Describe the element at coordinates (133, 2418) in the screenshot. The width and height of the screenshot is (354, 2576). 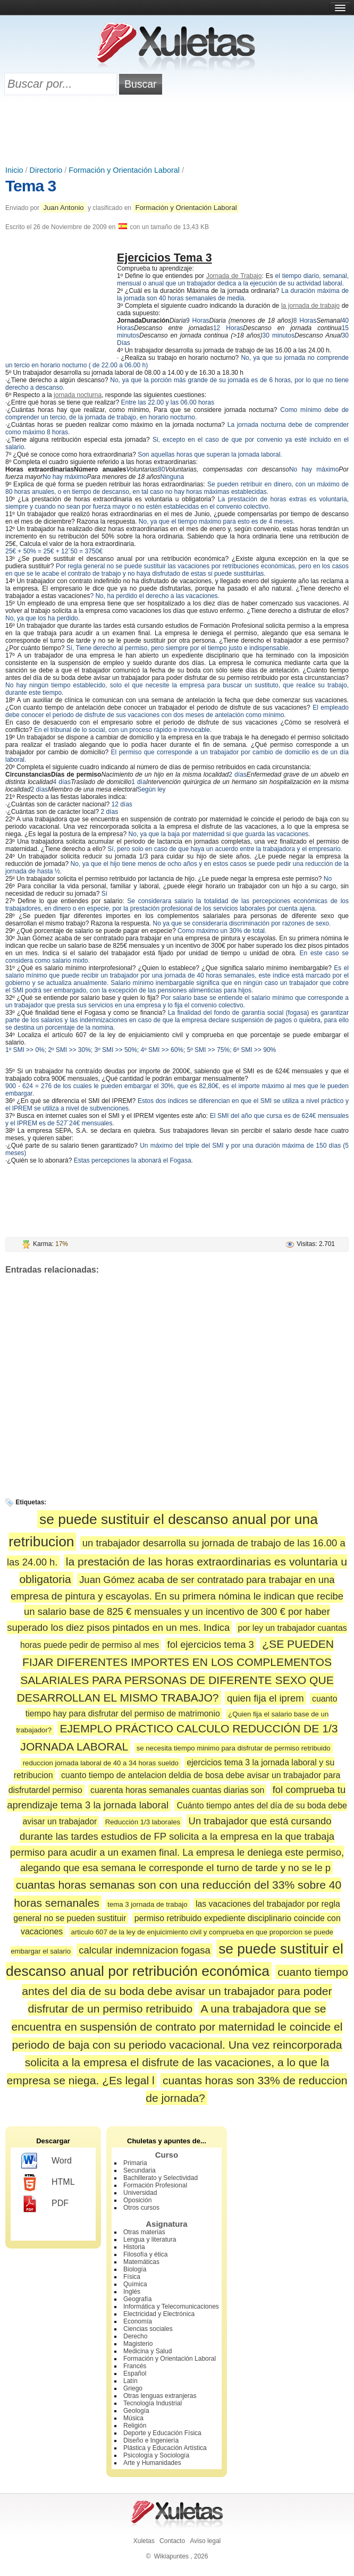
I see `Música` at that location.